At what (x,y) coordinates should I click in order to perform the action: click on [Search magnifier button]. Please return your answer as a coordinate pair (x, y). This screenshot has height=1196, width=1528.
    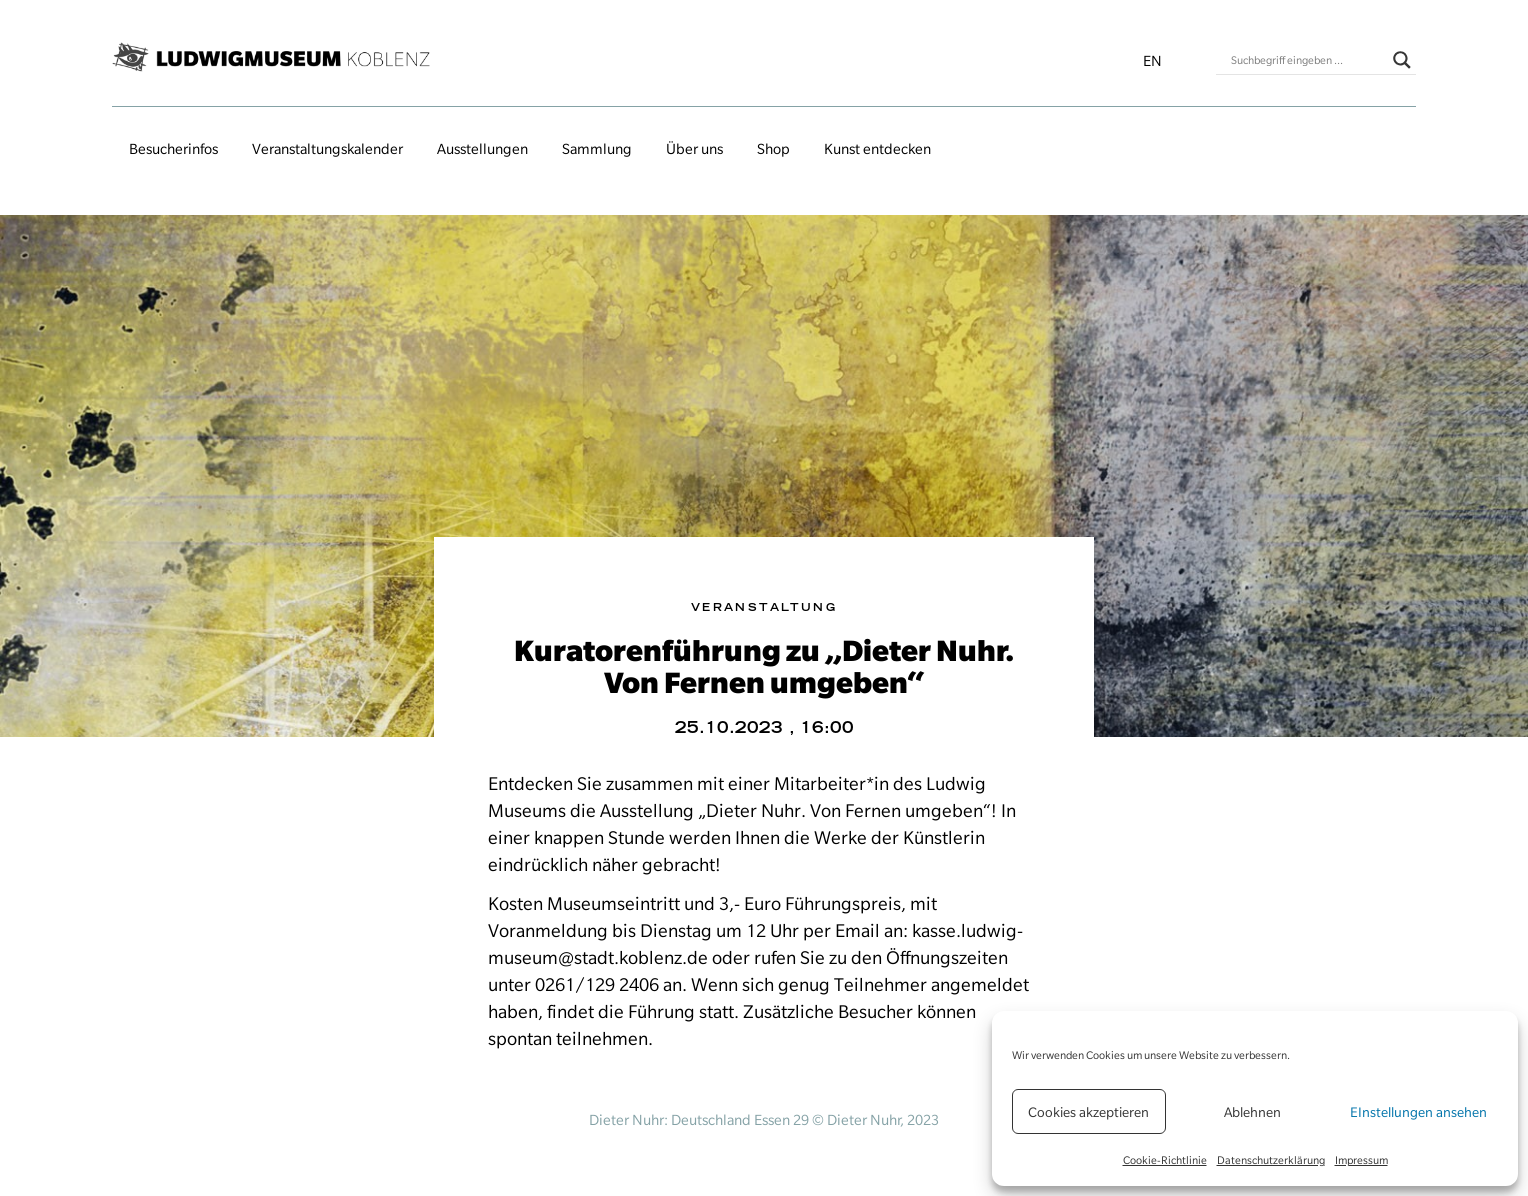
    Looking at the image, I should click on (1402, 60).